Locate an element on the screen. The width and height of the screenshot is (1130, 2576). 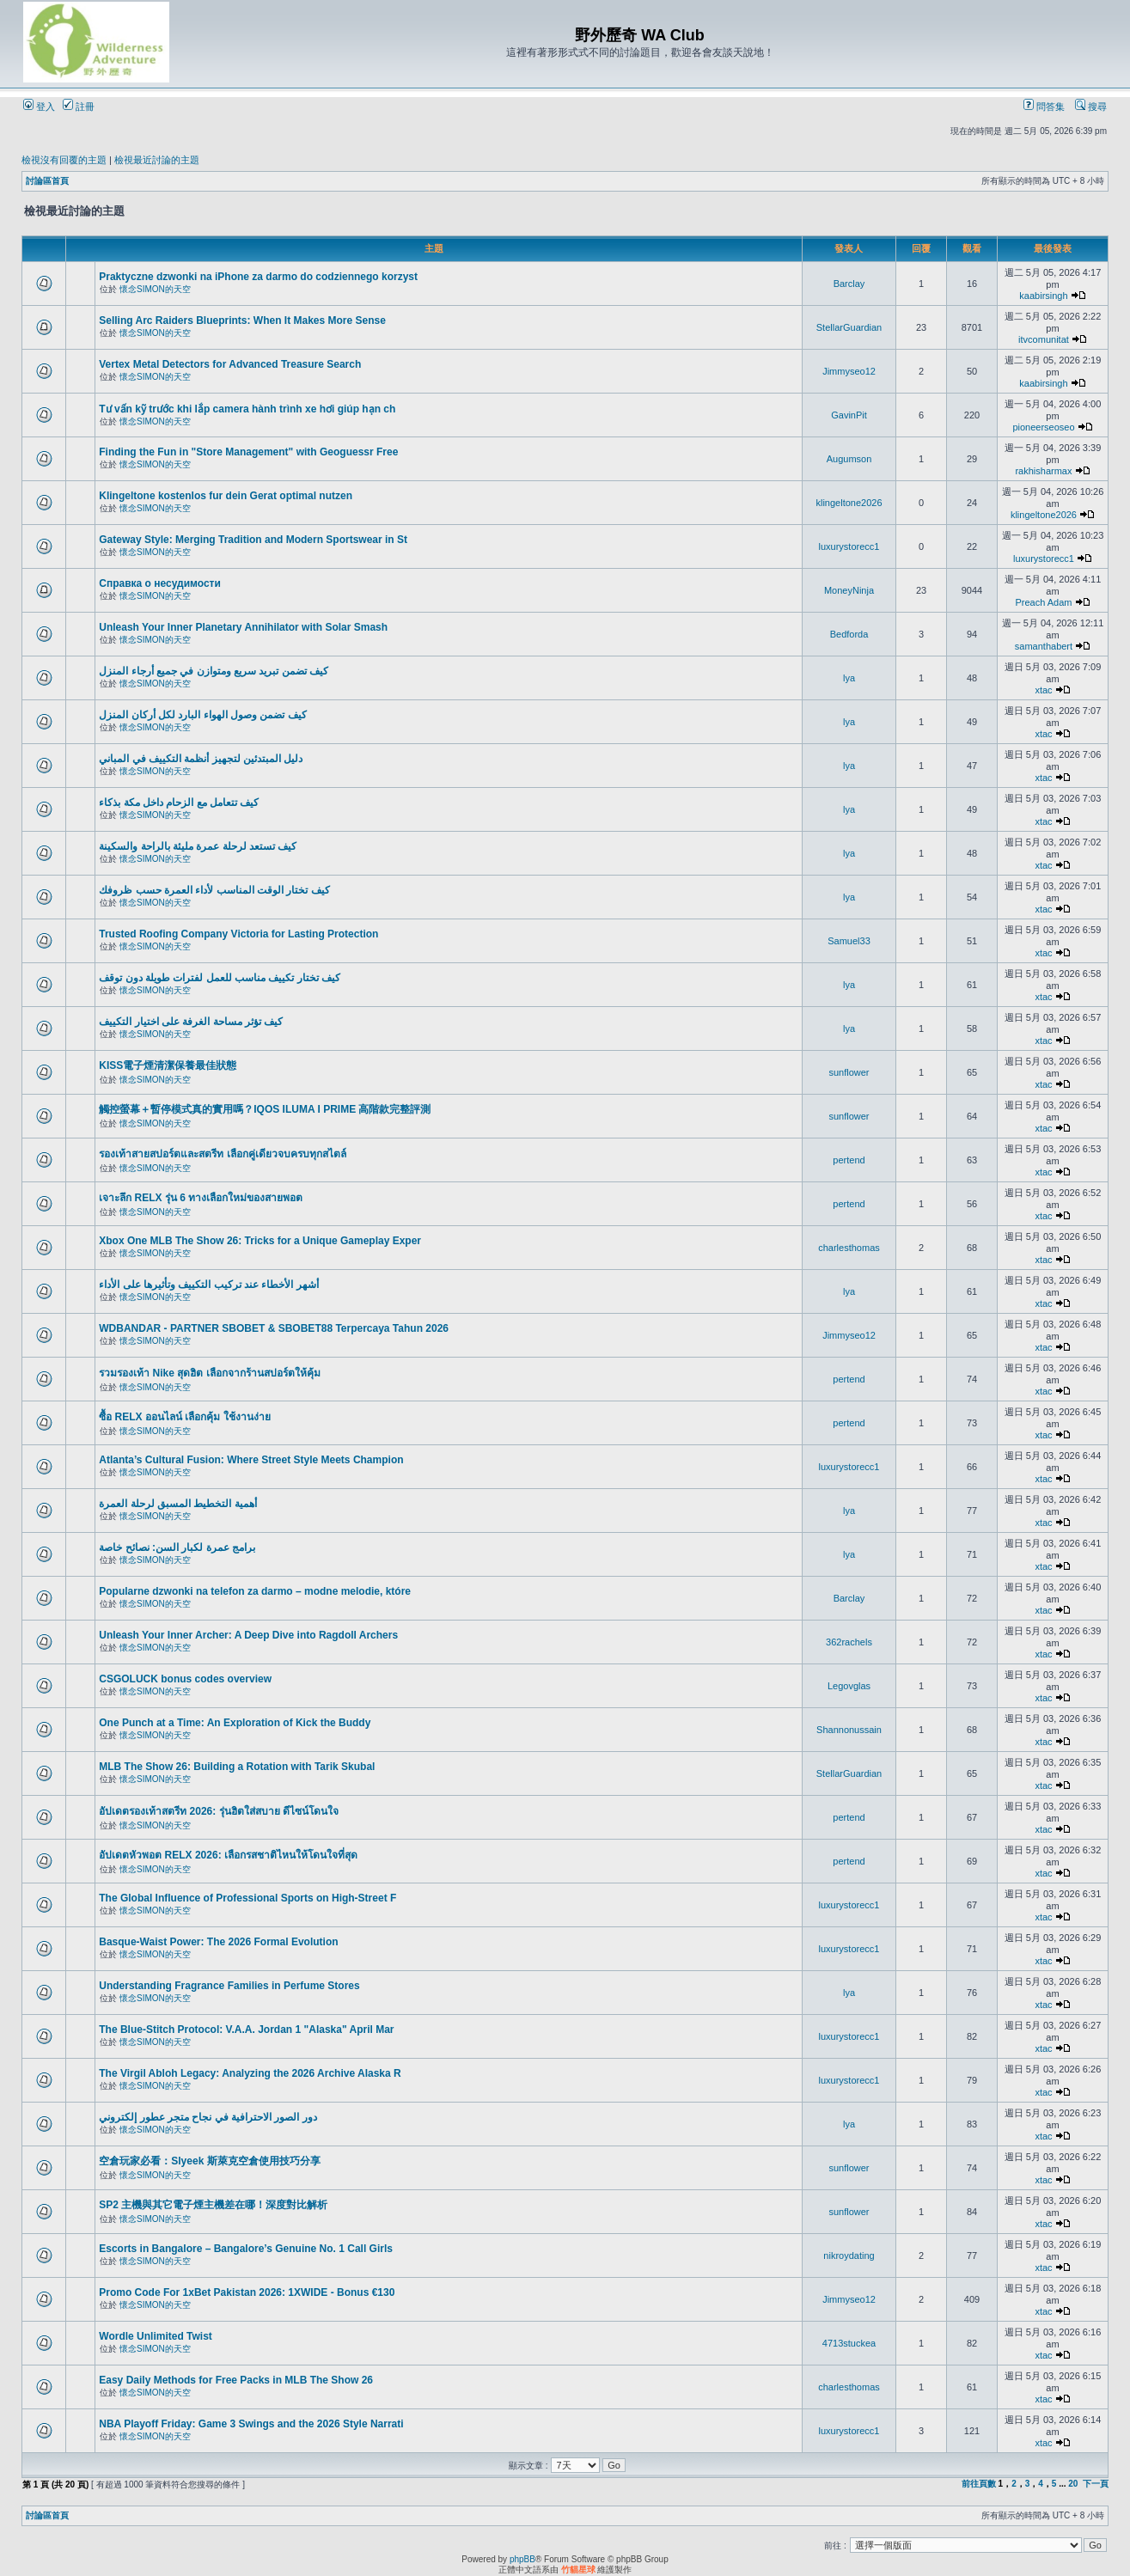
Samuel33 is located at coordinates (849, 941).